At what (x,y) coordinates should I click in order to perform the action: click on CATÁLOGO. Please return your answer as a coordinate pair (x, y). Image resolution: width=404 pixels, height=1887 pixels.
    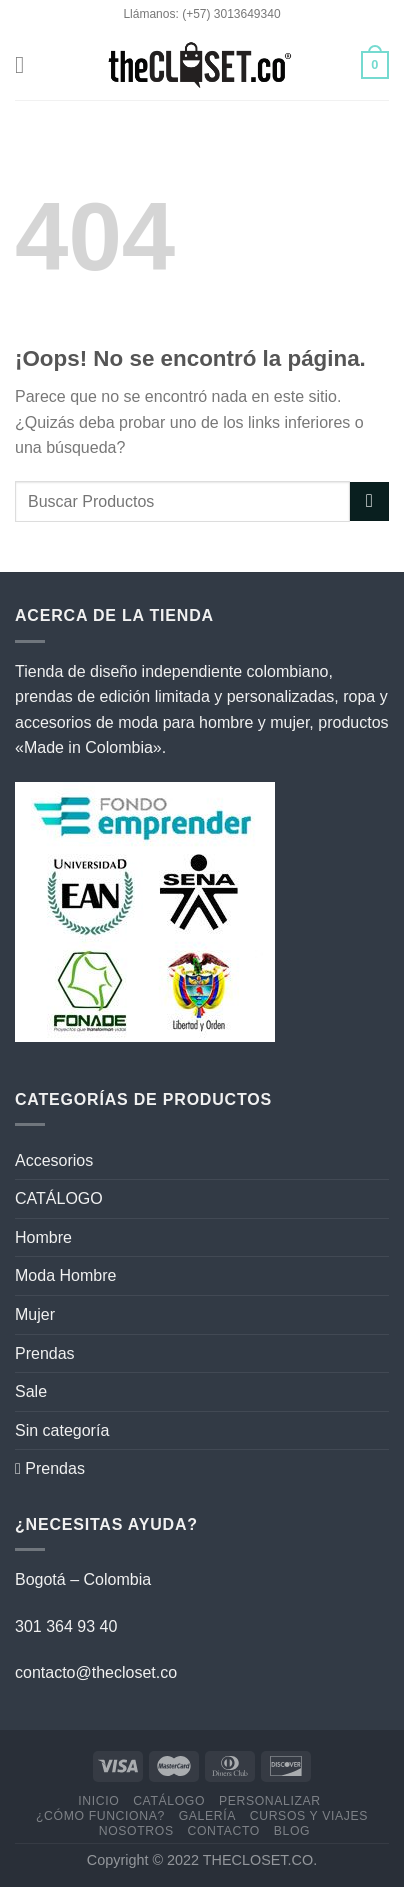
    Looking at the image, I should click on (59, 1198).